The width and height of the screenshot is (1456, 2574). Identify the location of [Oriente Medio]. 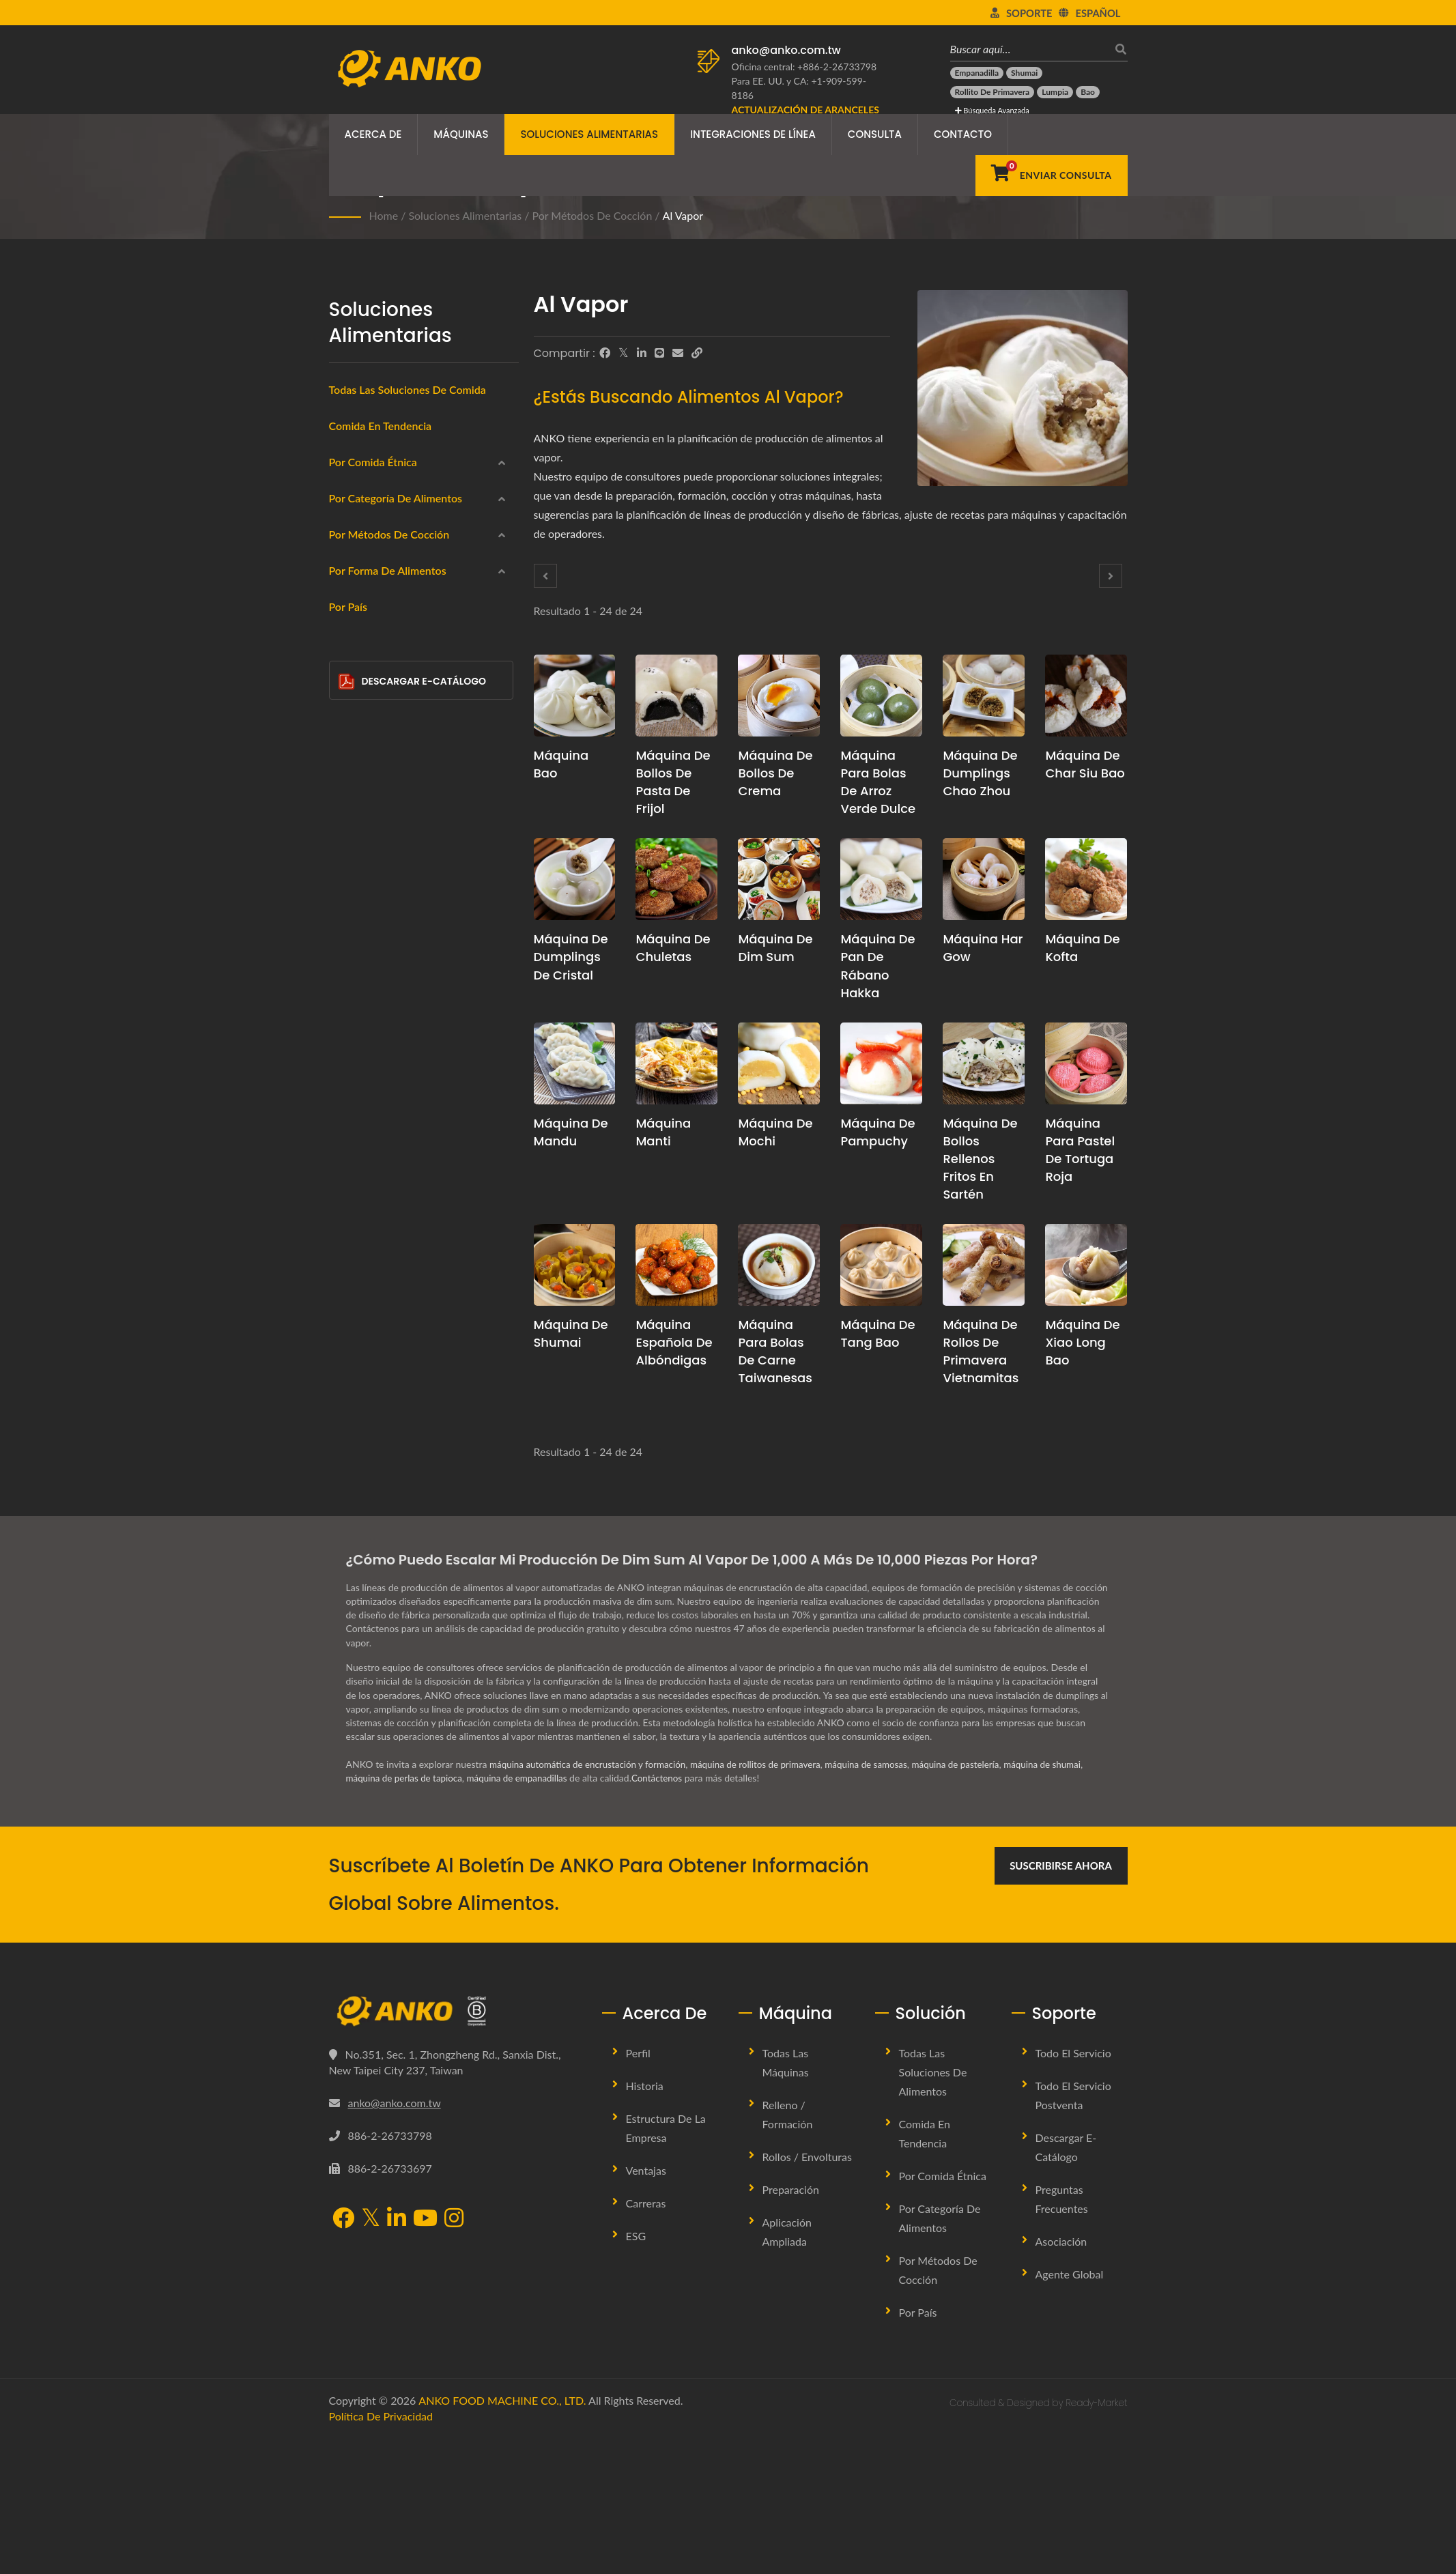
(348, 554).